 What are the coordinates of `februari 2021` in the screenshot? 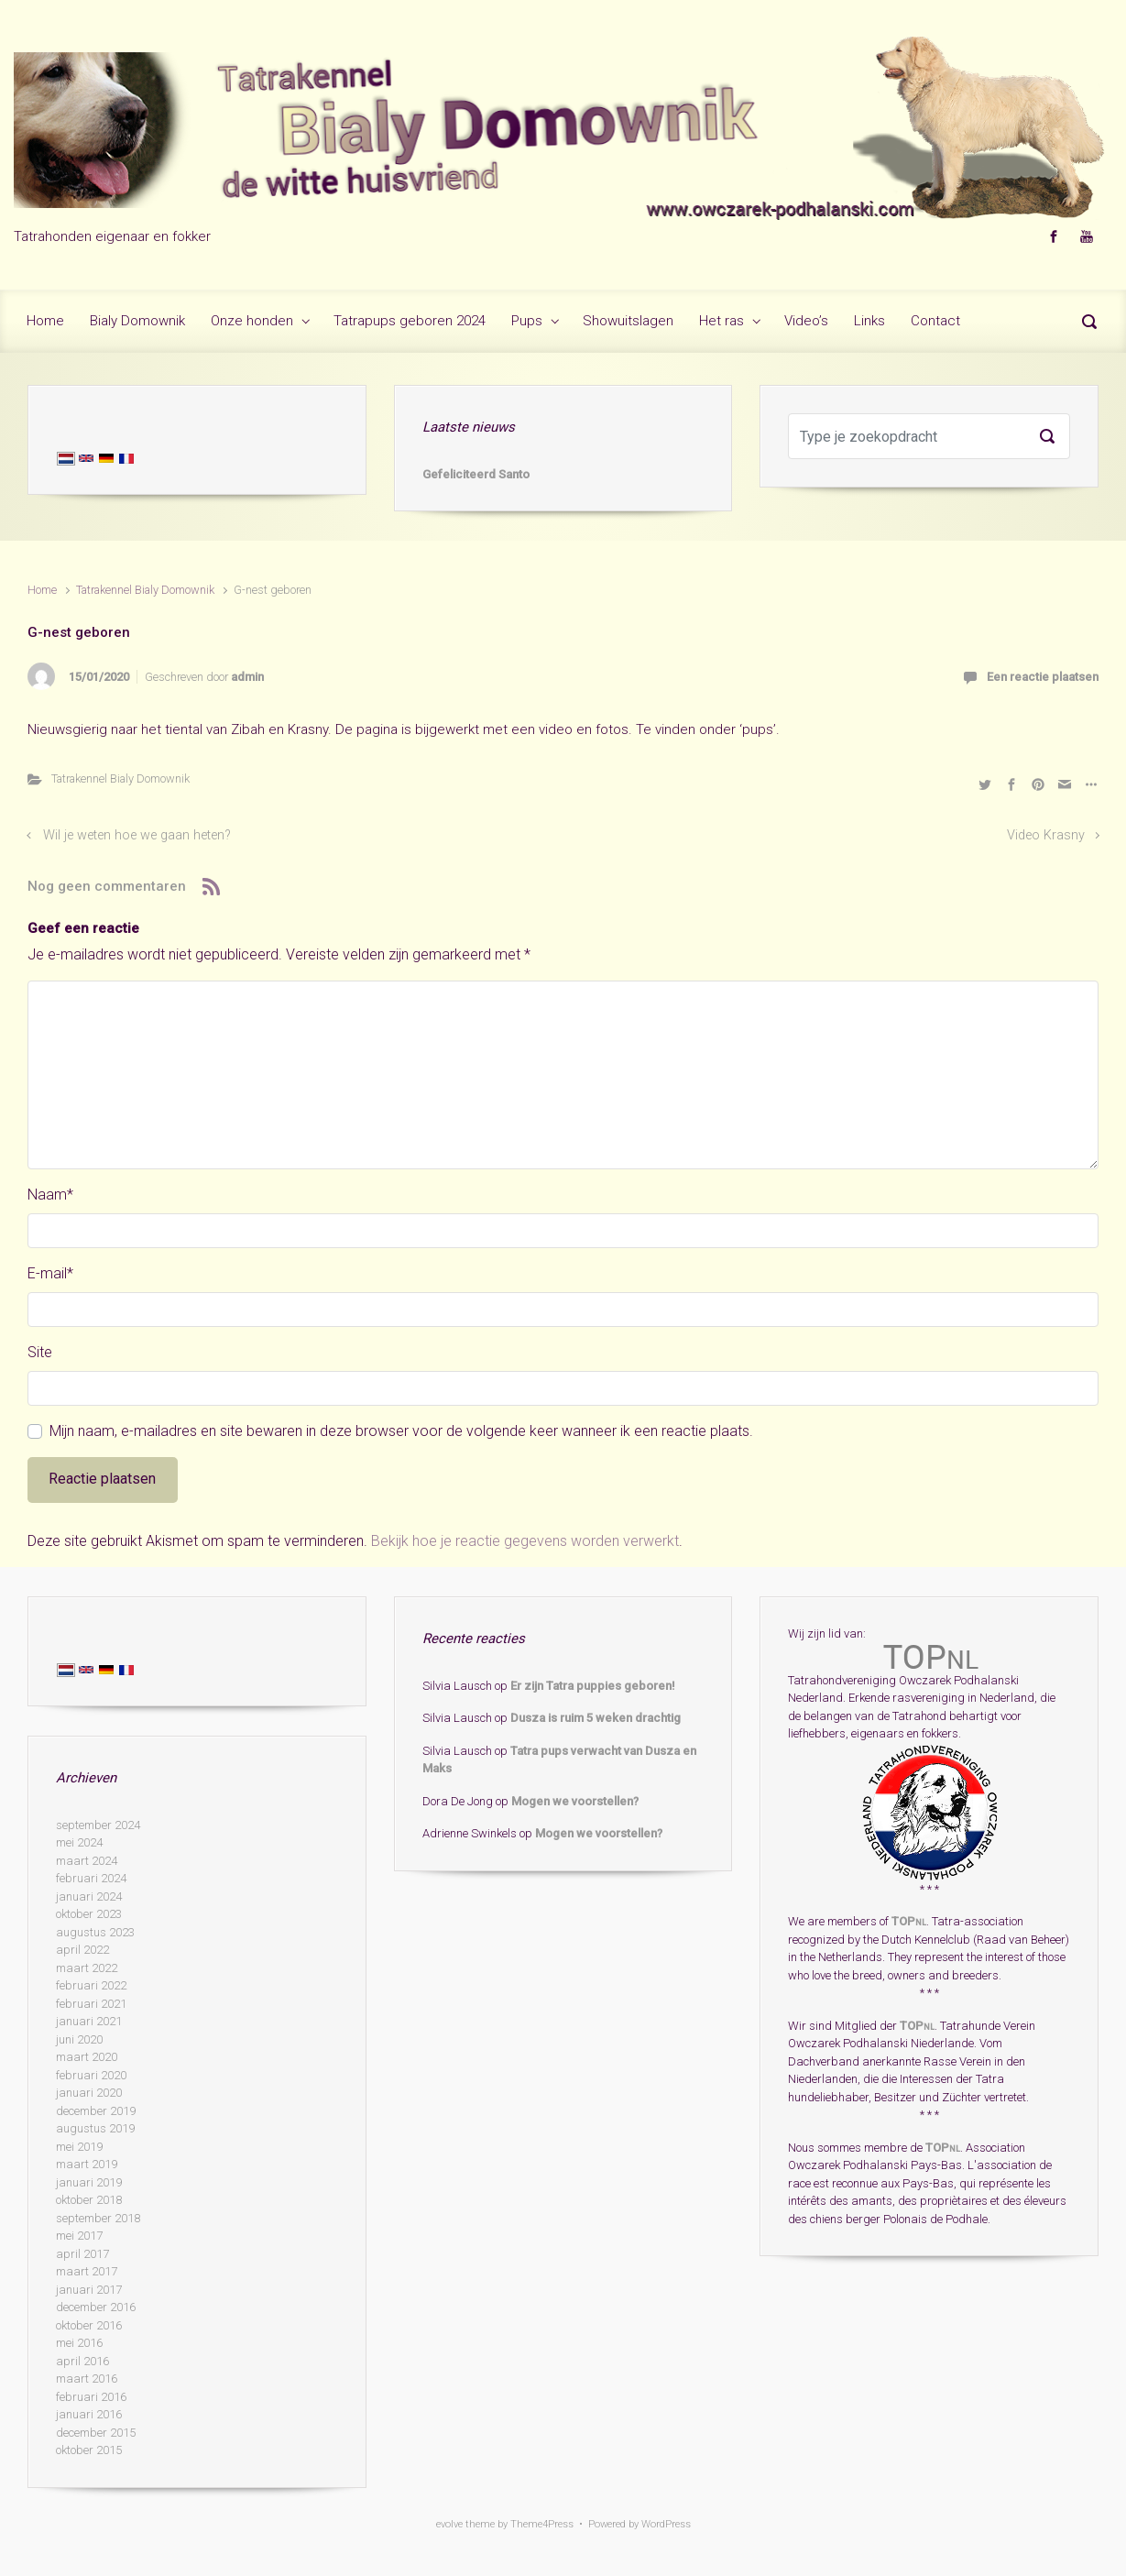 It's located at (91, 2004).